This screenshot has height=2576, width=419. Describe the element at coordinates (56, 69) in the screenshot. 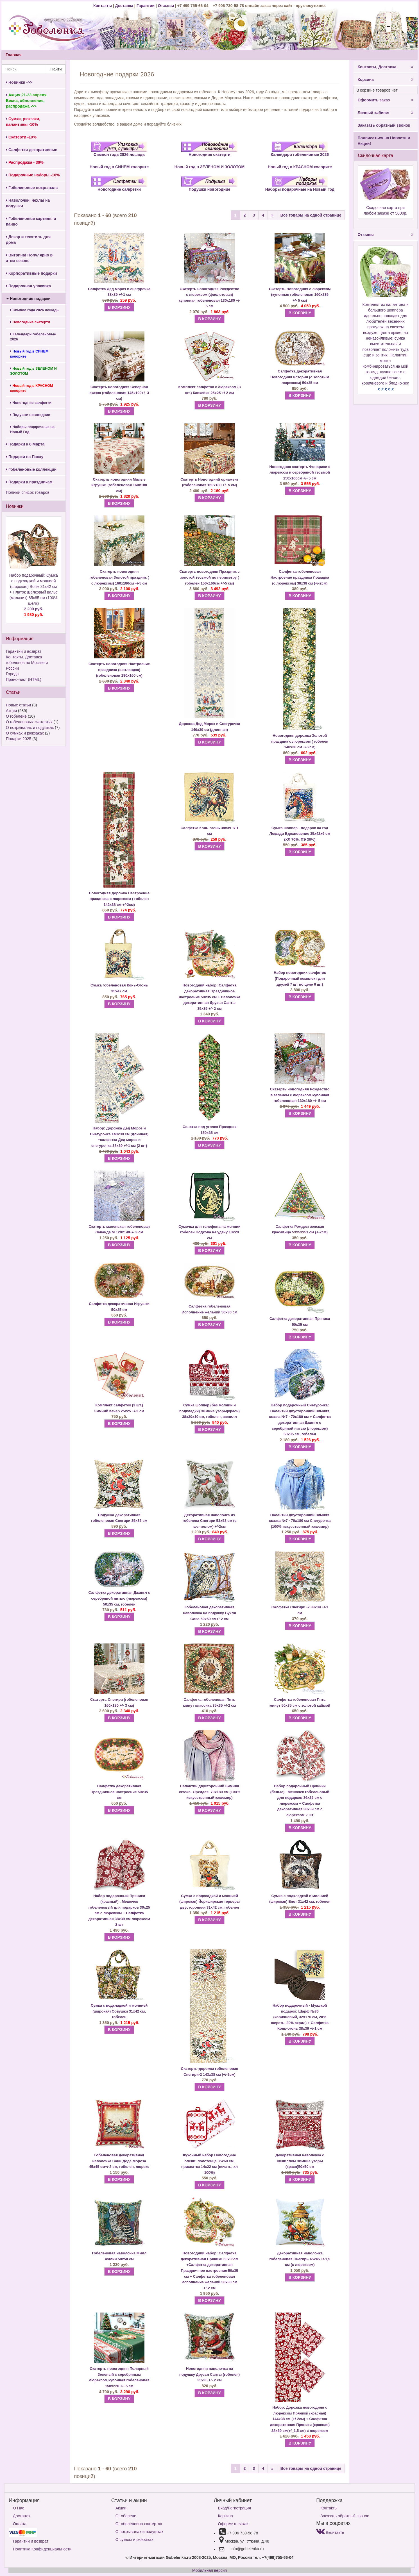

I see `Найти` at that location.